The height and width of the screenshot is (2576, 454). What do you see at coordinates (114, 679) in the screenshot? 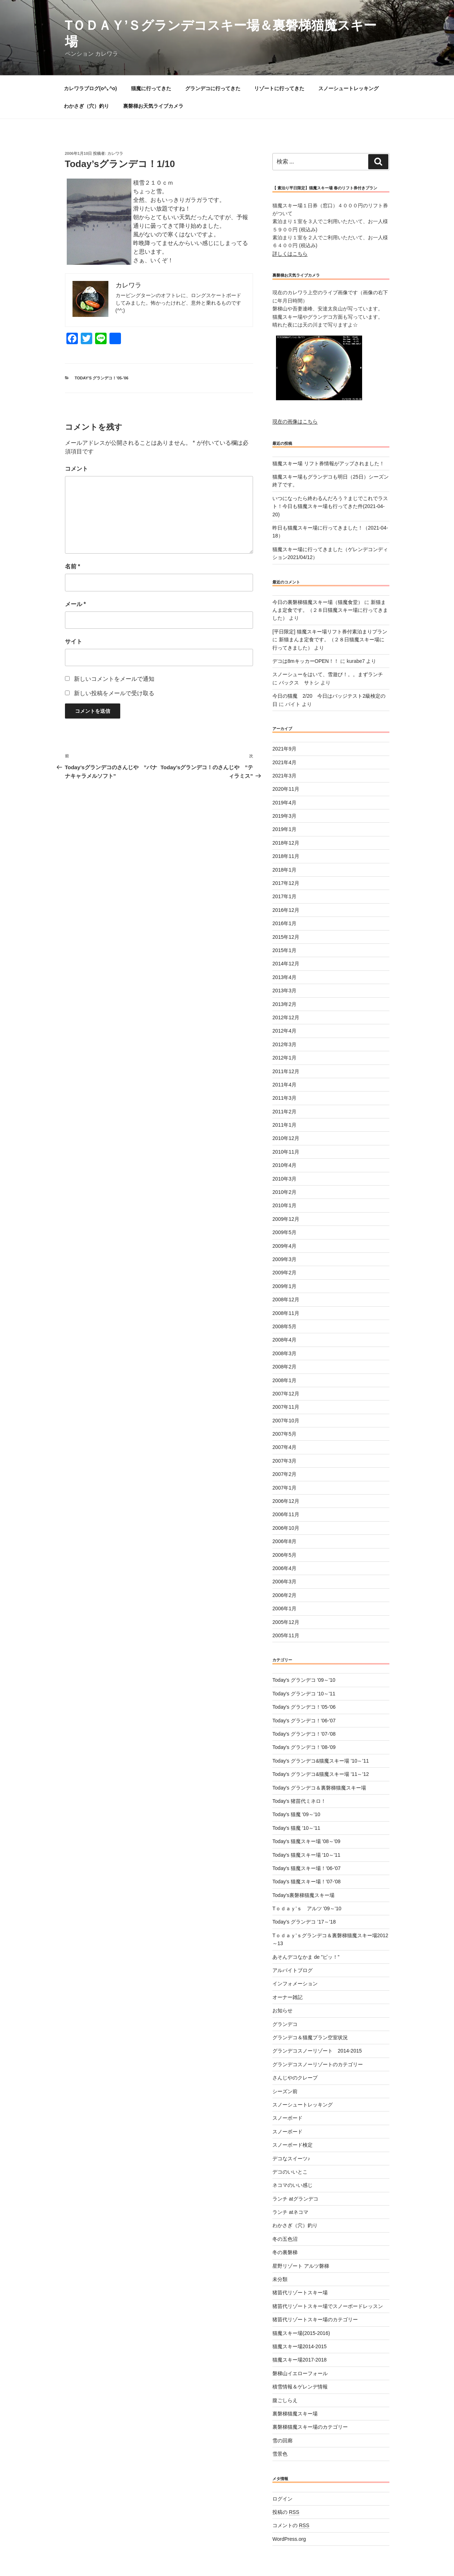
I see `新しいコメントをメールで通知` at bounding box center [114, 679].